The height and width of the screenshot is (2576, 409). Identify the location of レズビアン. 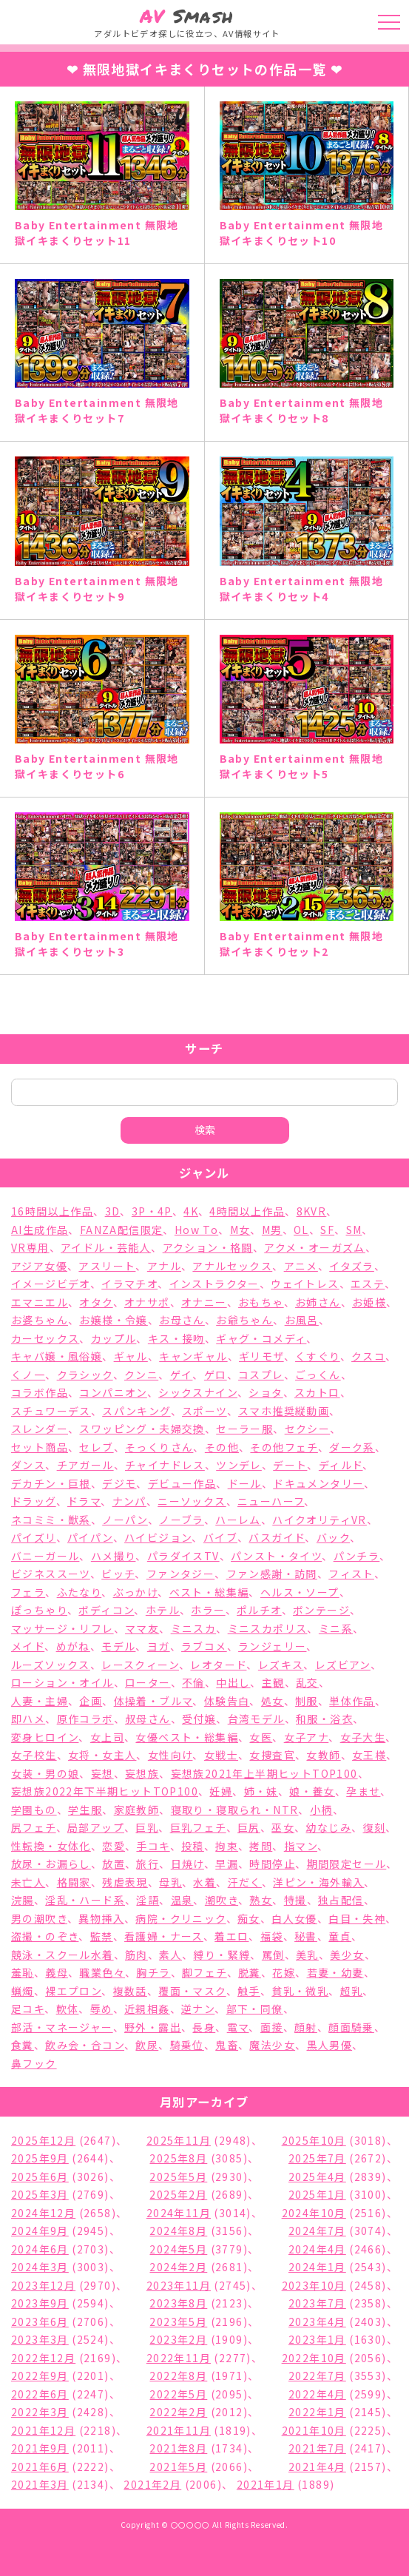
(343, 1664).